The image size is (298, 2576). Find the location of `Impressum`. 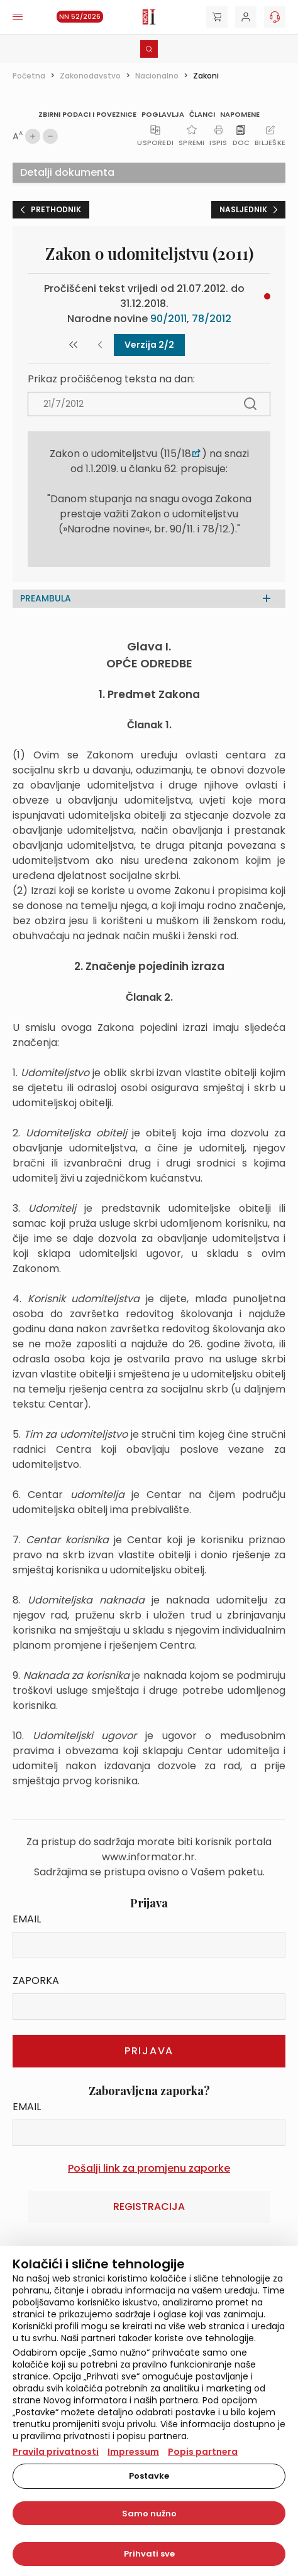

Impressum is located at coordinates (133, 2451).